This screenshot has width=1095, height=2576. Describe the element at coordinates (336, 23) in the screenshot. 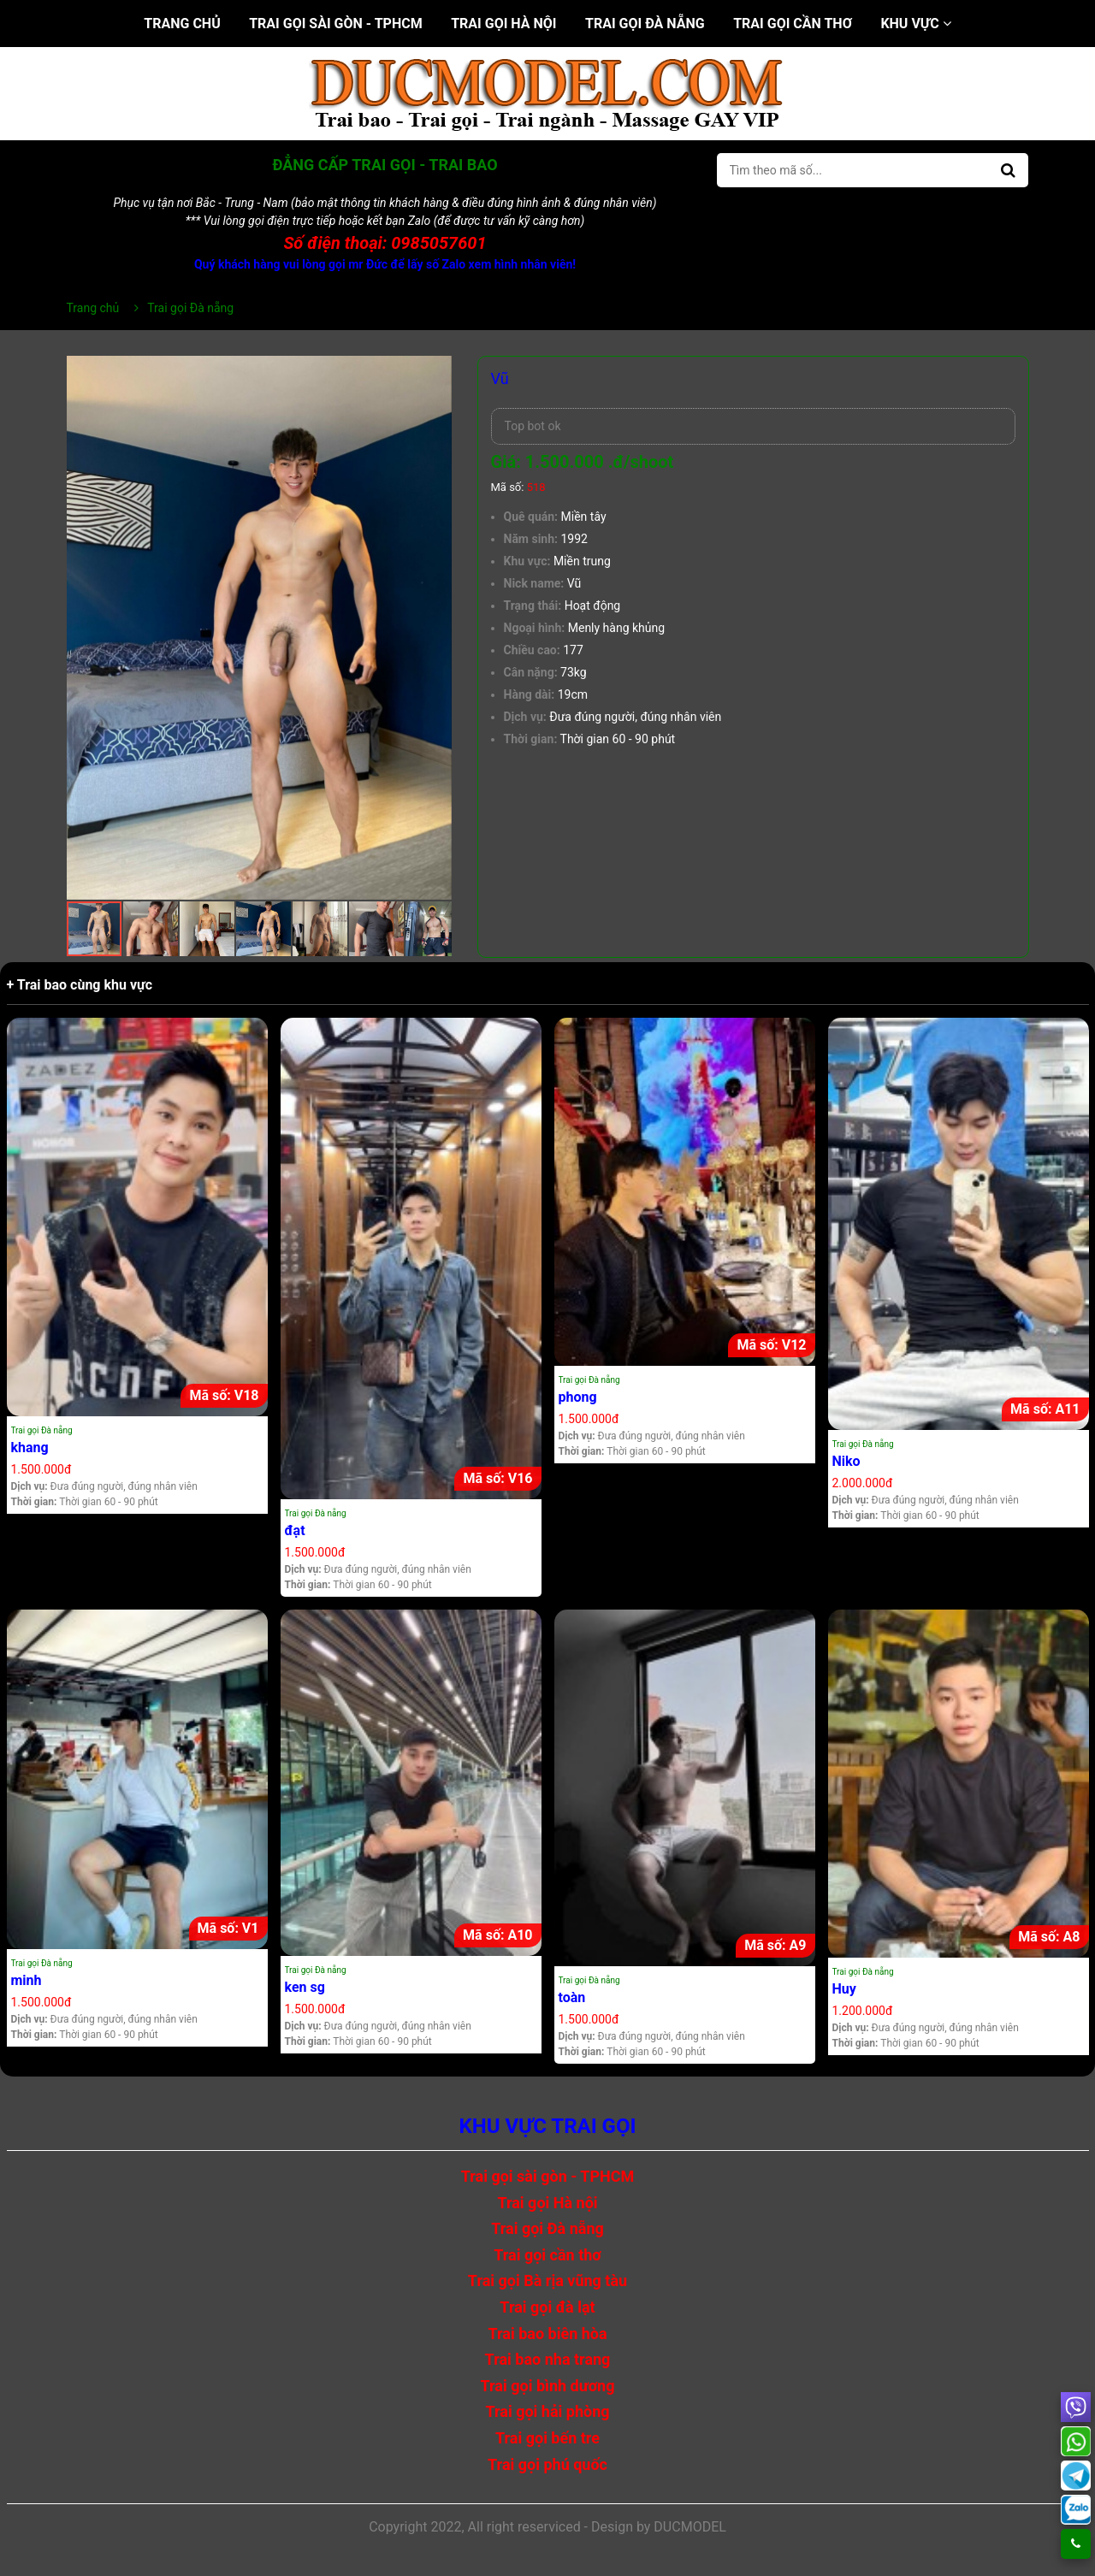

I see `Trai gọi sài gòn - TPHCM` at that location.